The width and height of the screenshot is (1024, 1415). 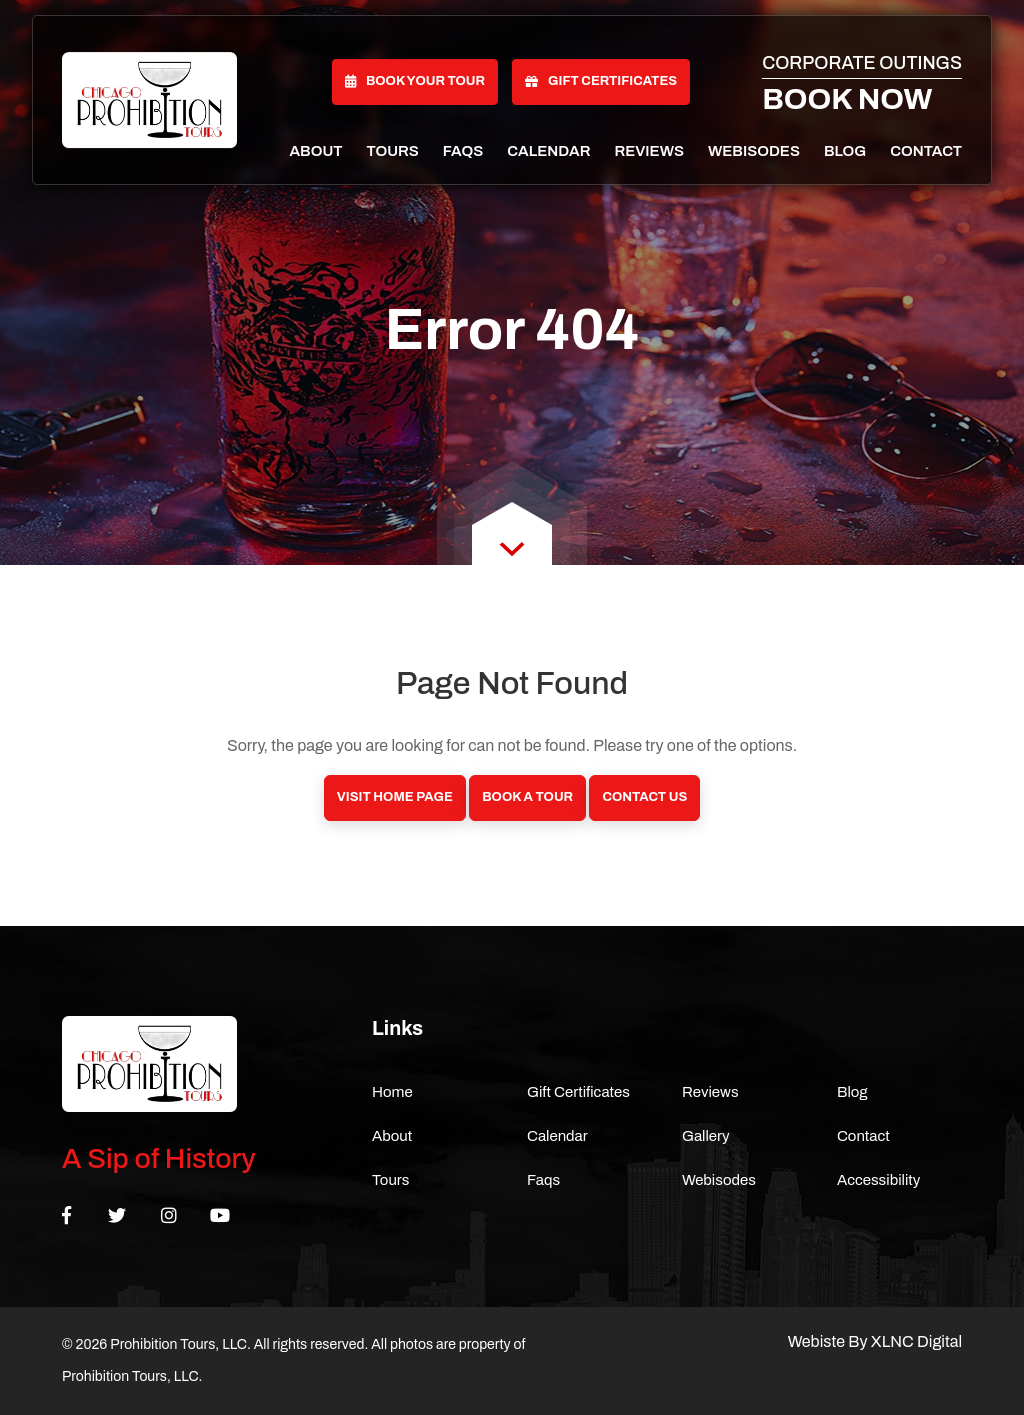 What do you see at coordinates (878, 1180) in the screenshot?
I see `Accessibility` at bounding box center [878, 1180].